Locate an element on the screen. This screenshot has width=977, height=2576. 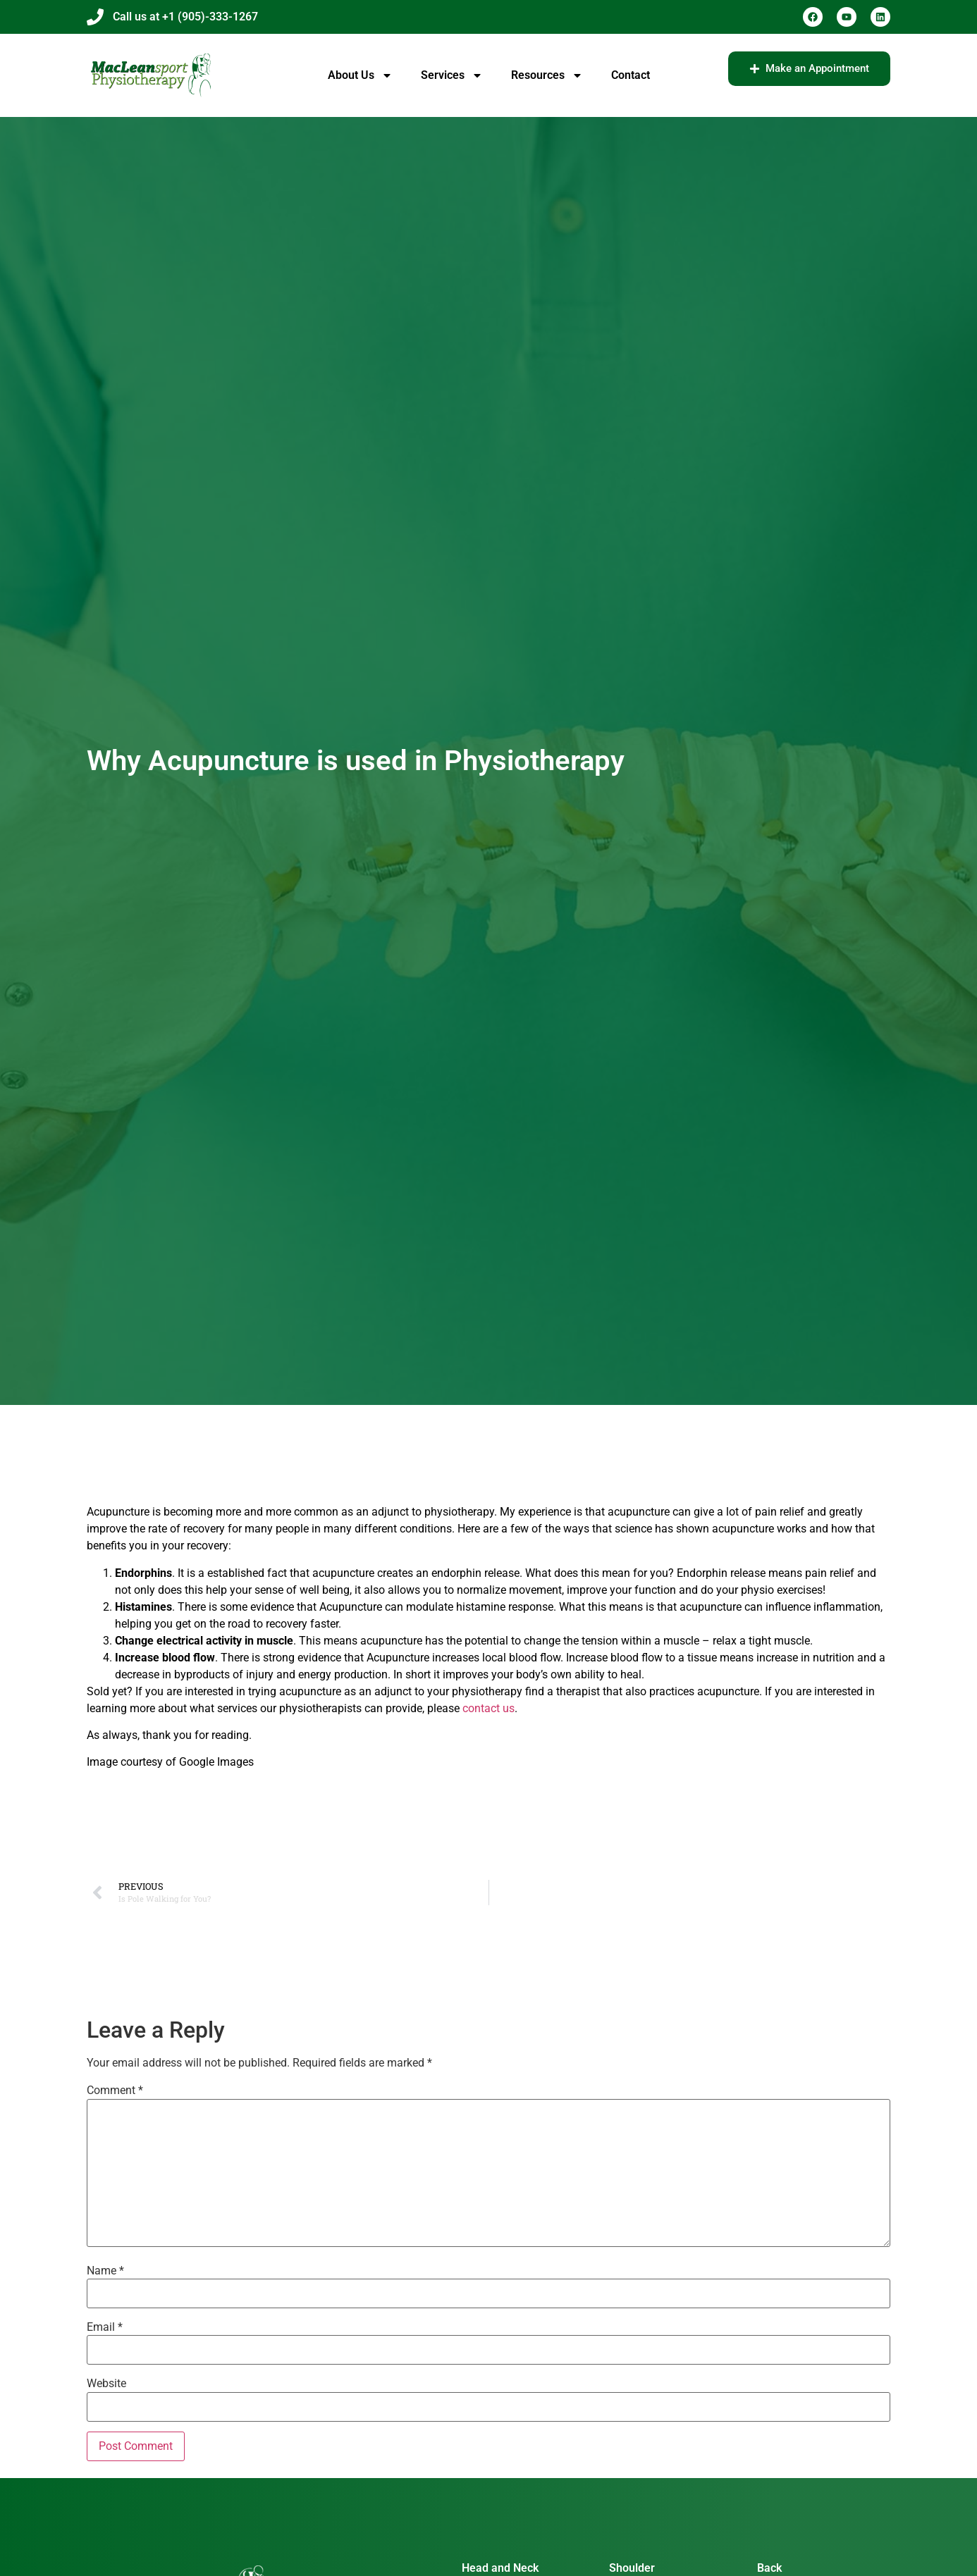
Resources is located at coordinates (547, 75).